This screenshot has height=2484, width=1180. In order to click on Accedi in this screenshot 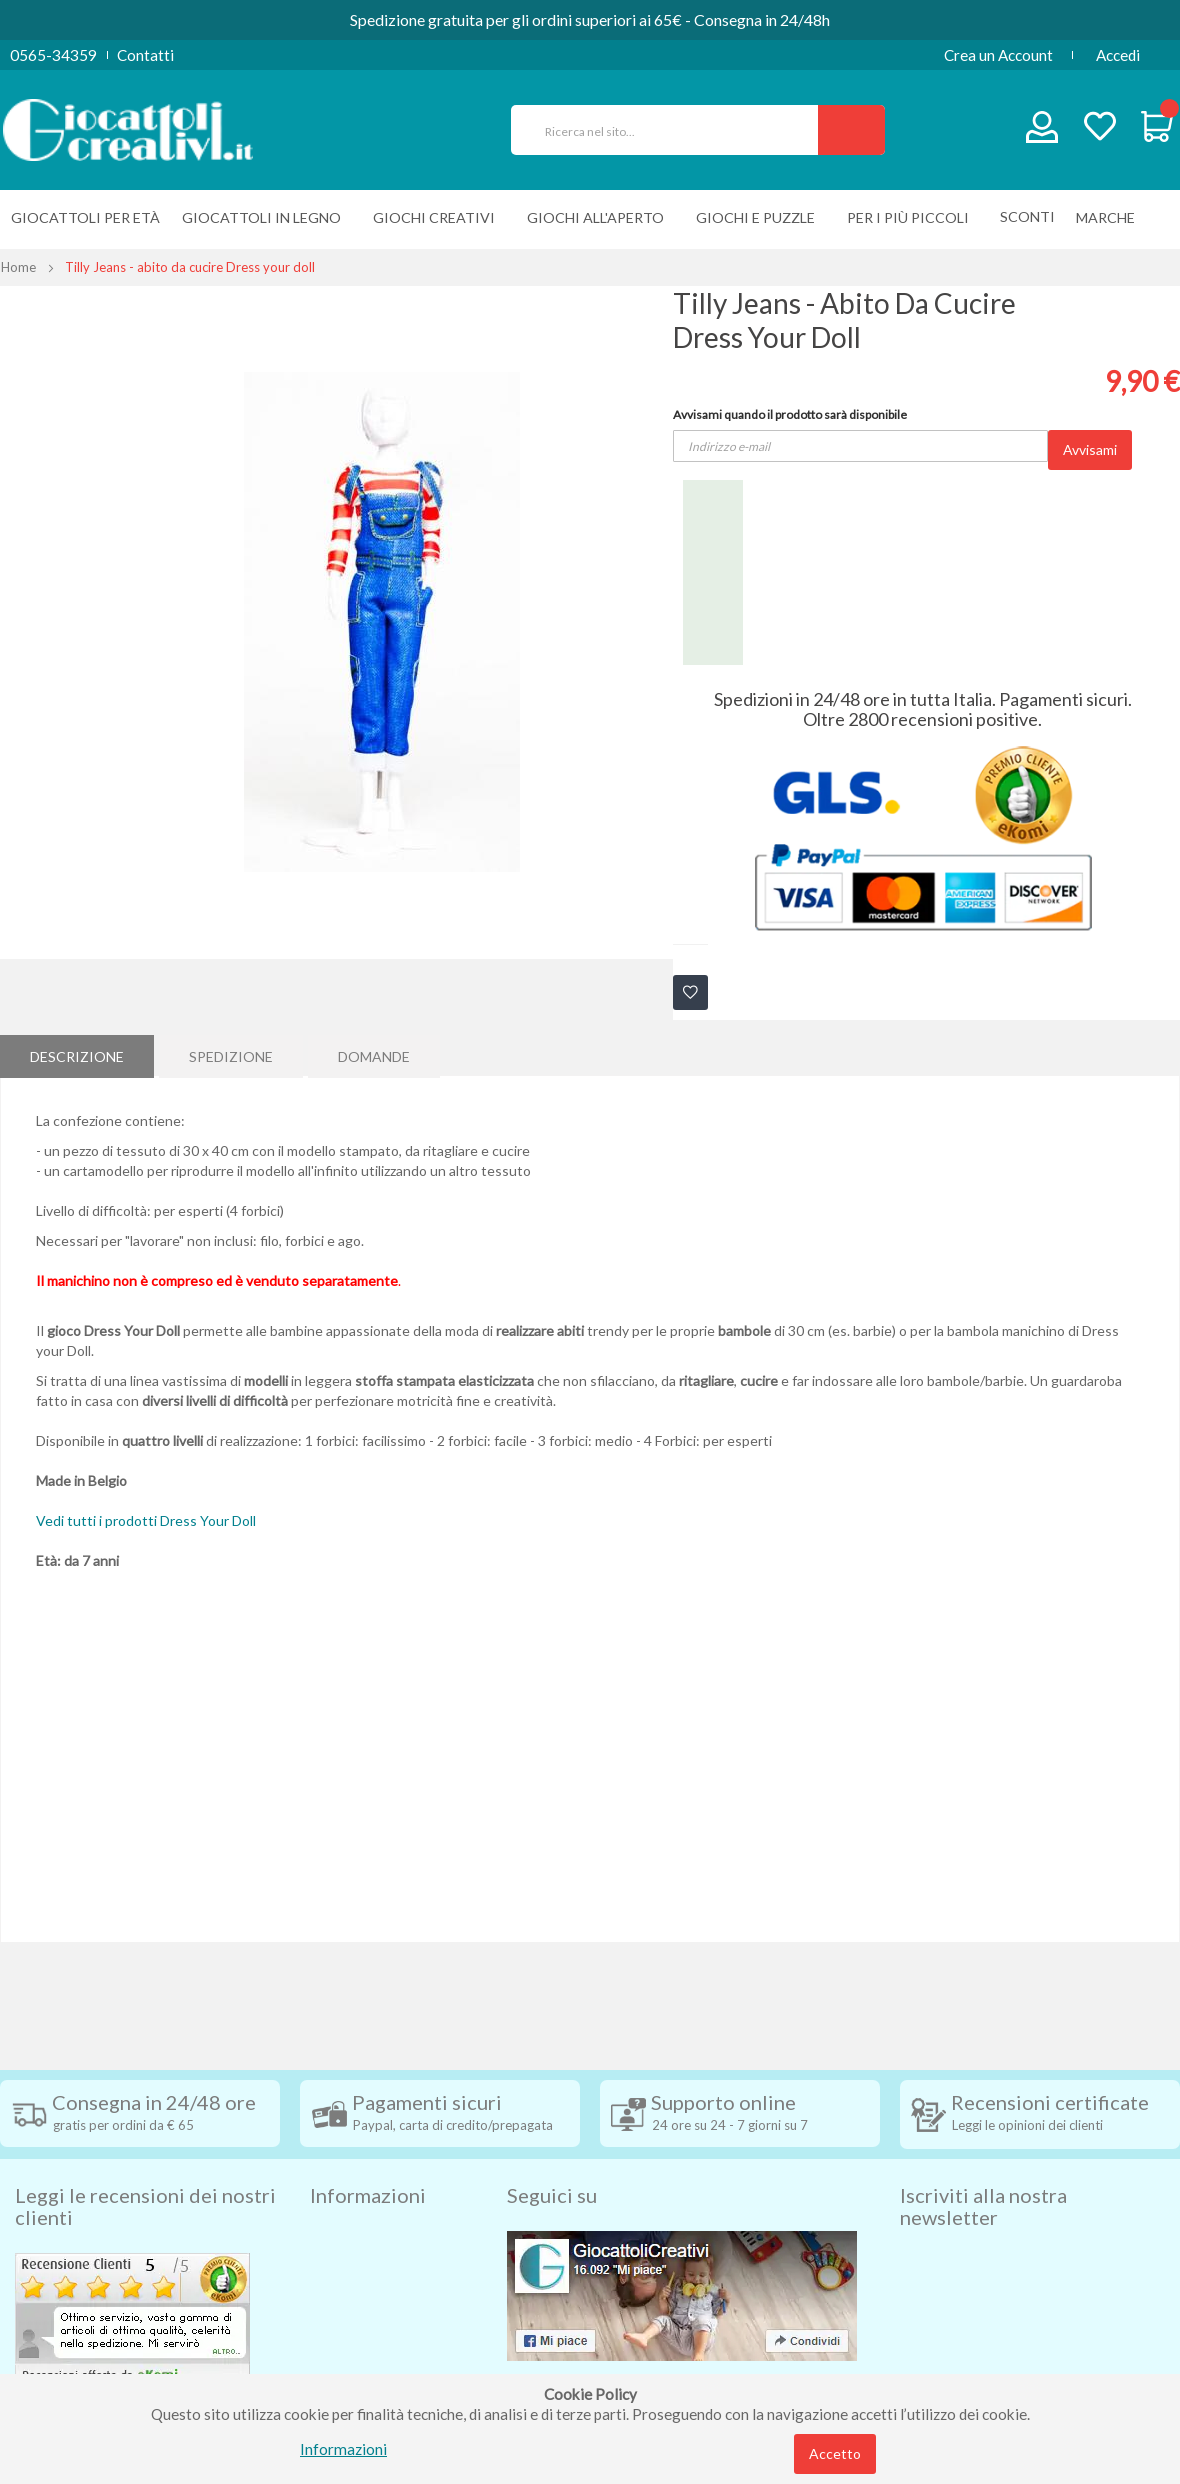, I will do `click(1118, 55)`.